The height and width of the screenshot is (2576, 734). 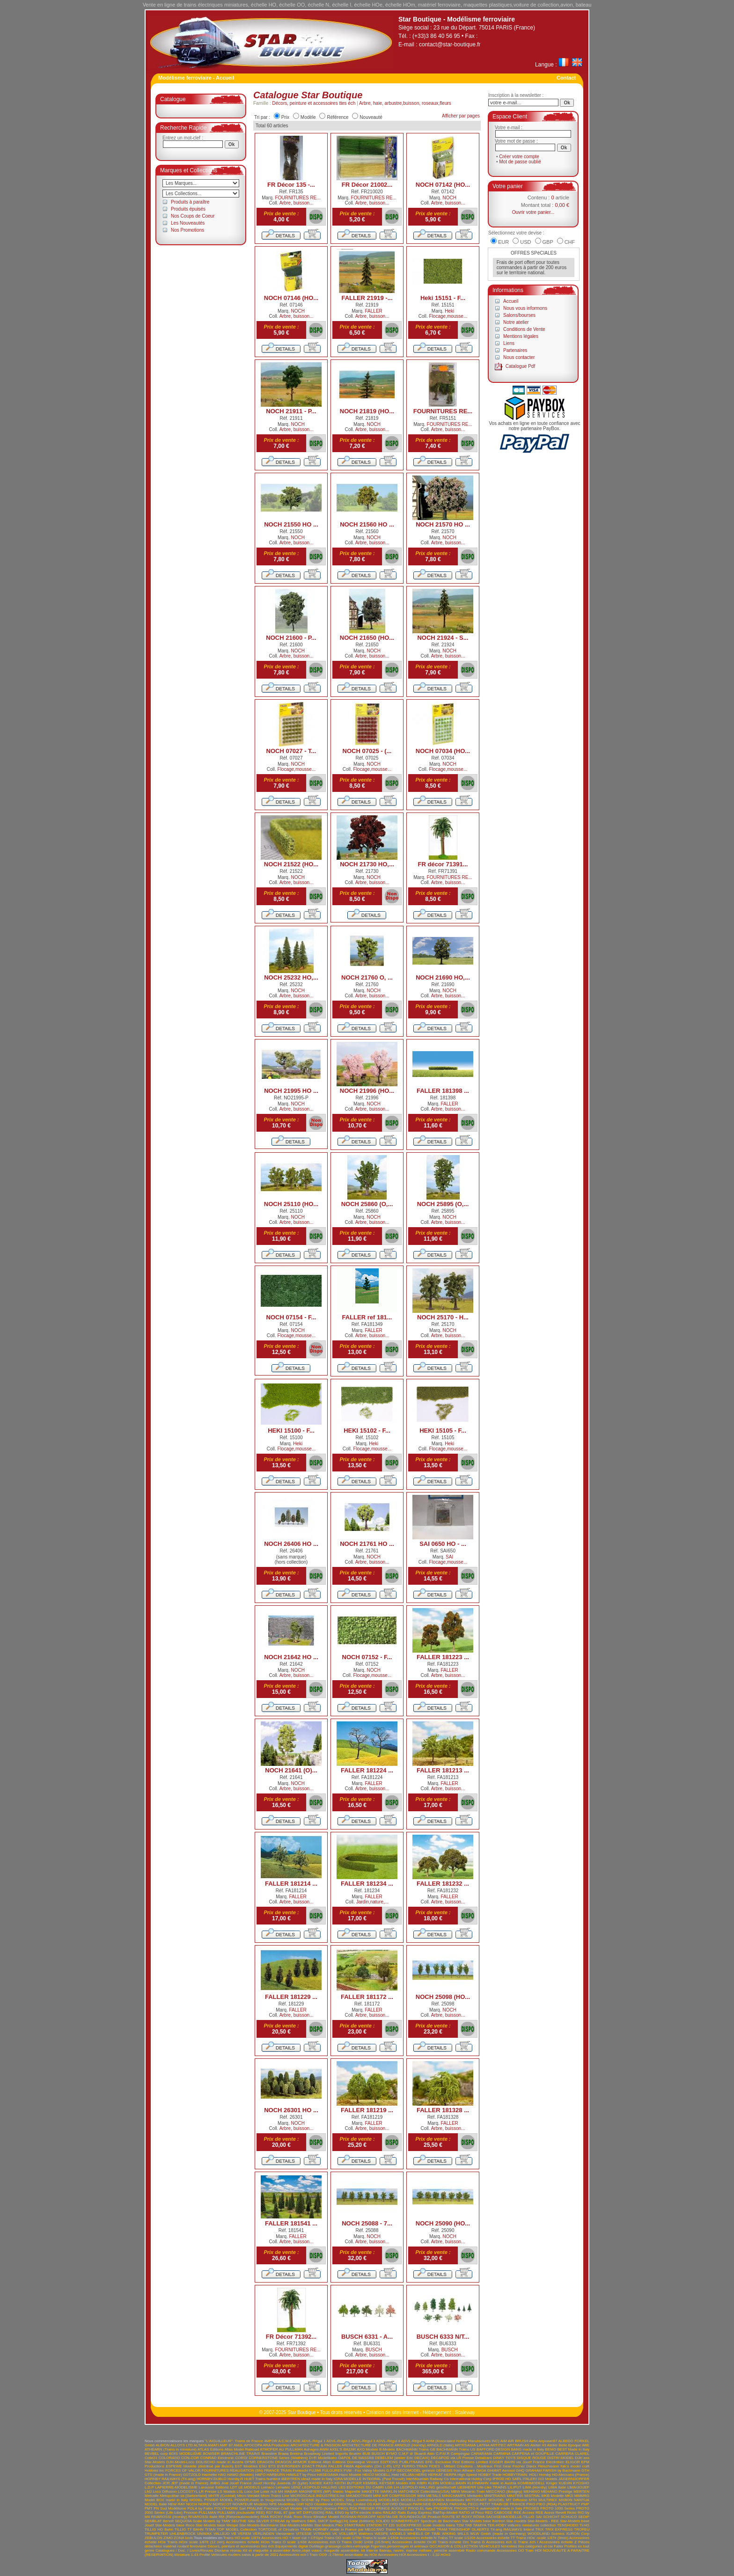 What do you see at coordinates (515, 350) in the screenshot?
I see `Partenaires` at bounding box center [515, 350].